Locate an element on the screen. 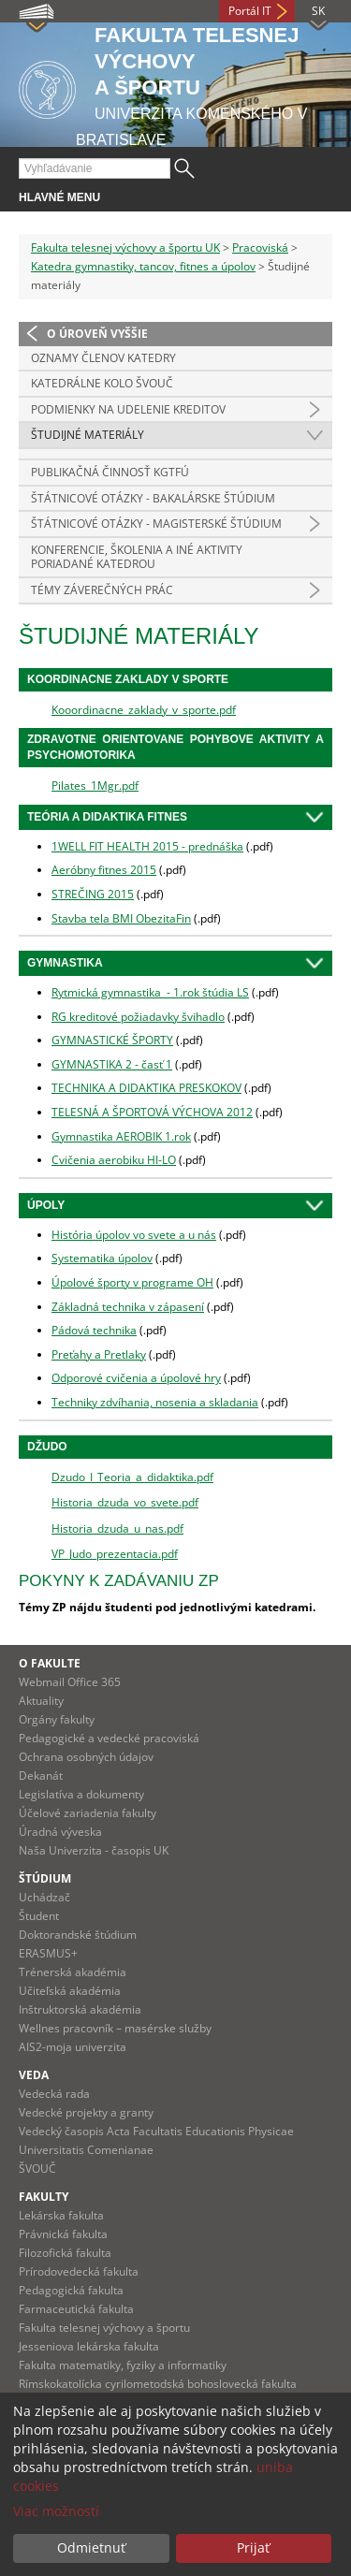 This screenshot has height=2576, width=351. Aeróbny fitnes 2015 is located at coordinates (103, 870).